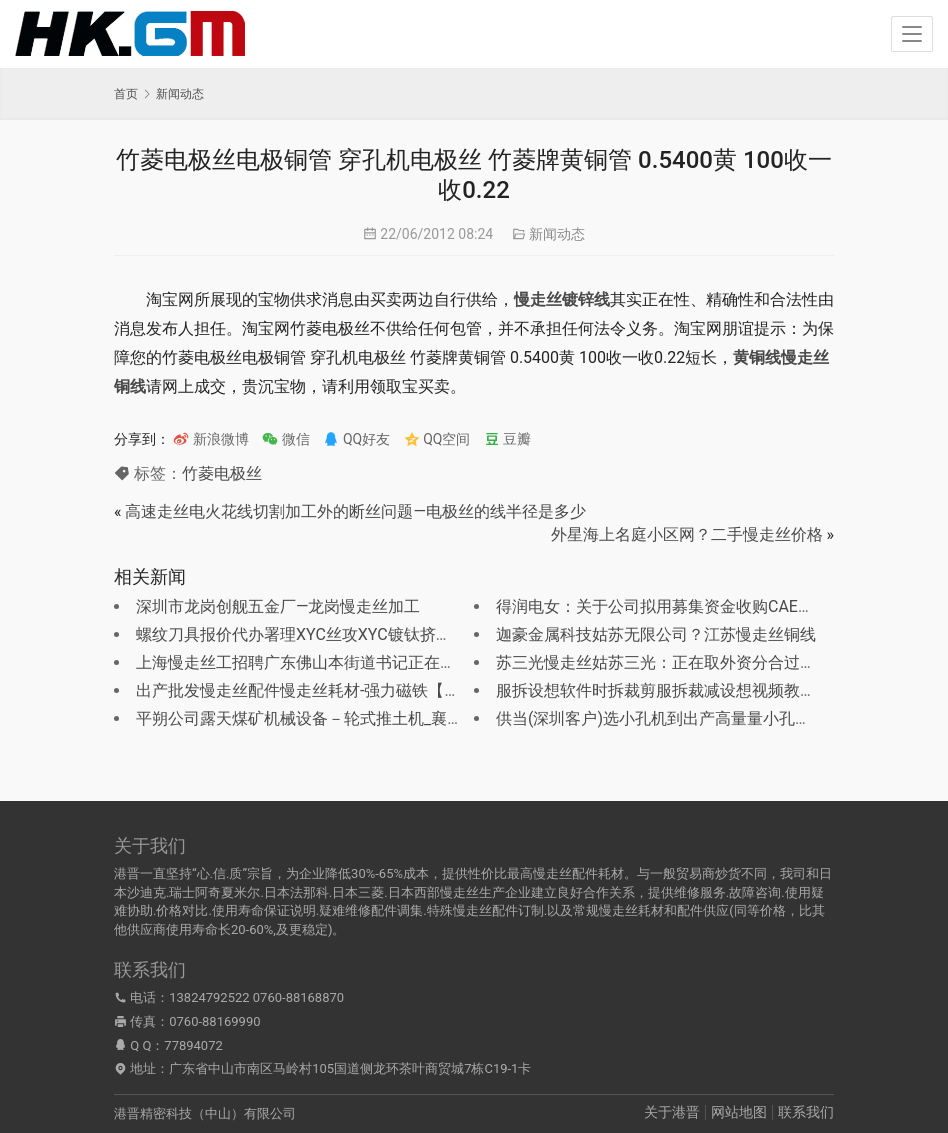  I want to click on 新闻动态, so click(557, 234).